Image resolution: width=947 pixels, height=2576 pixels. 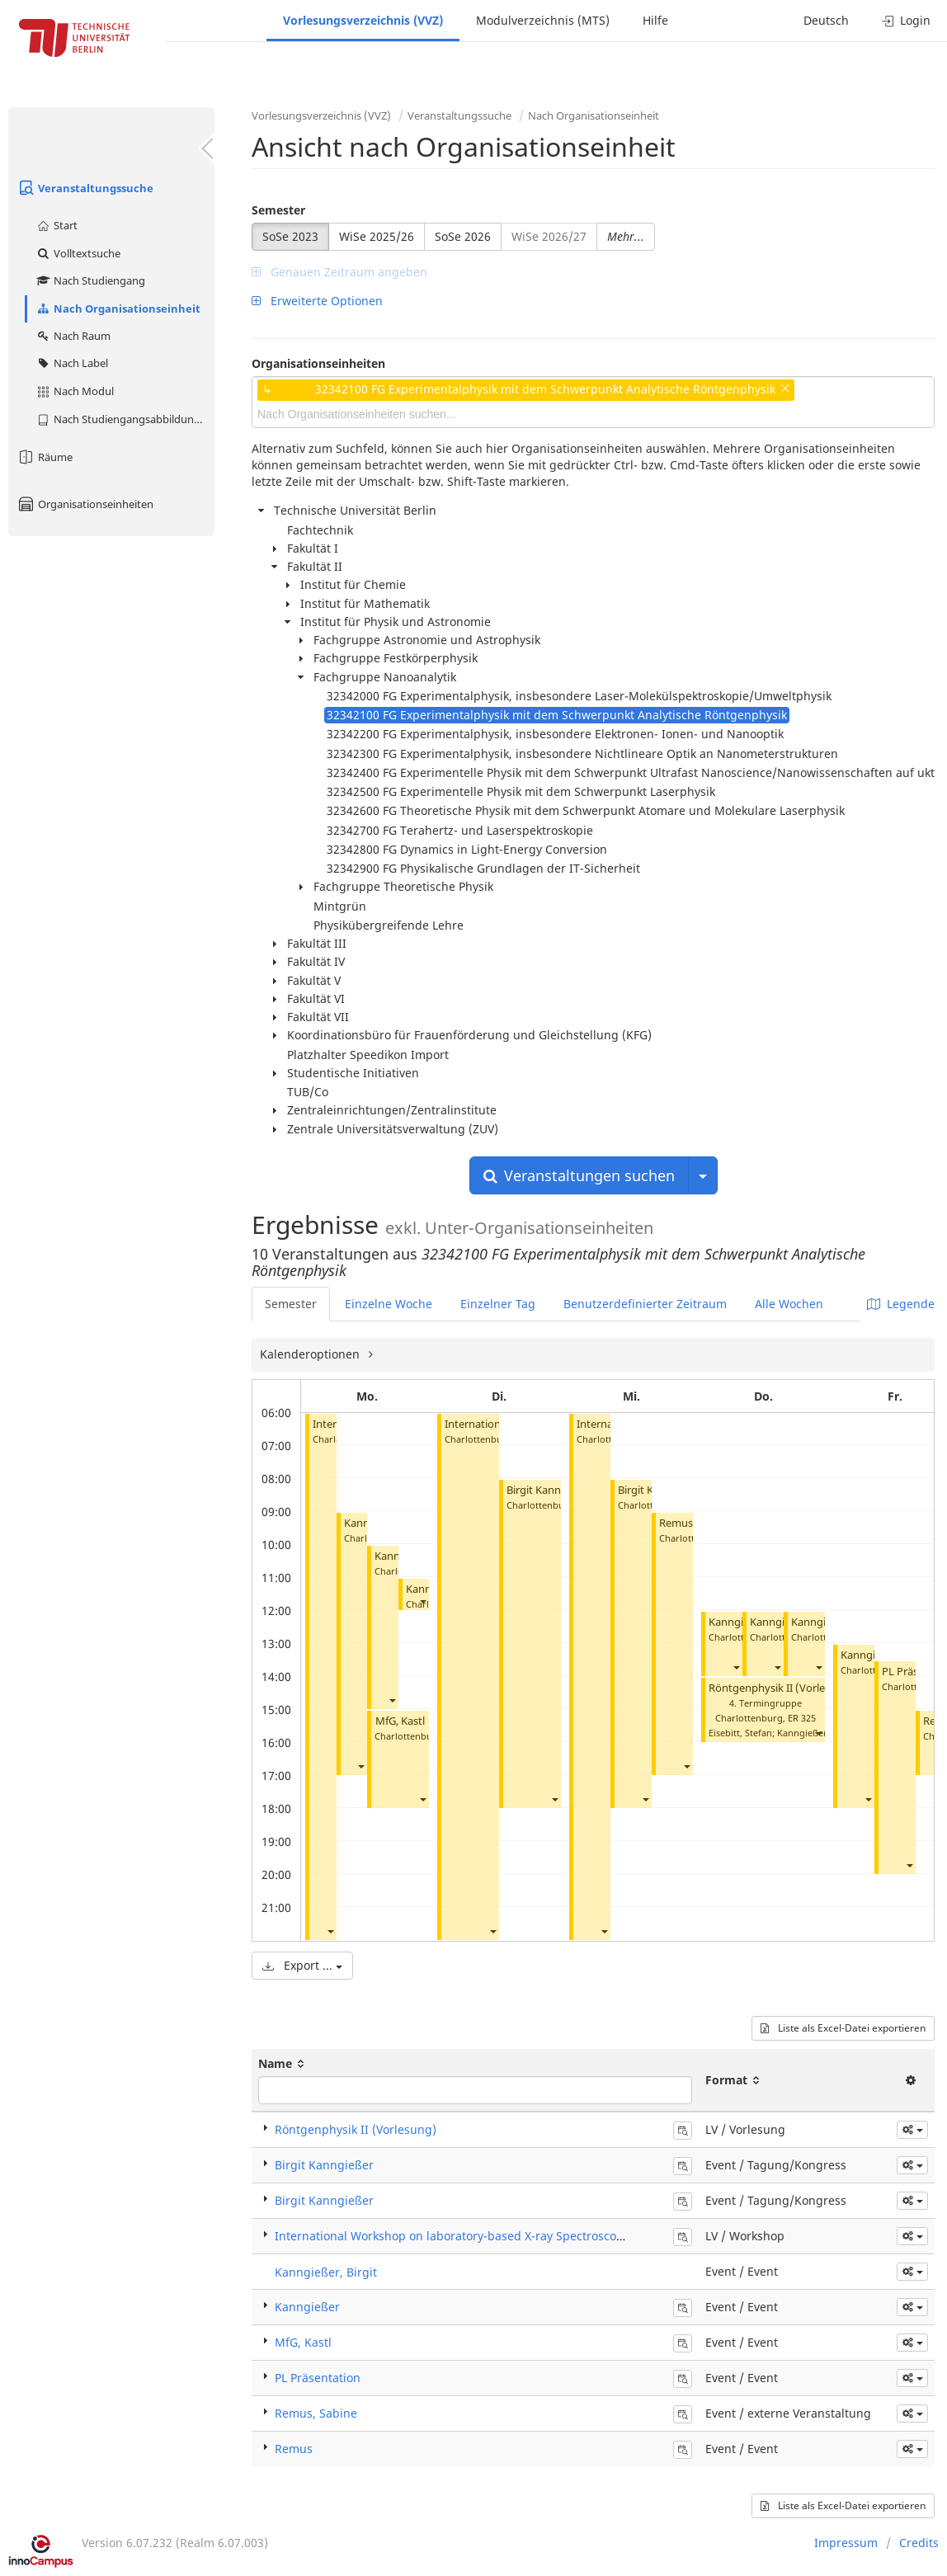 I want to click on Benutzerdefinierter Zeitraum, so click(x=645, y=1304).